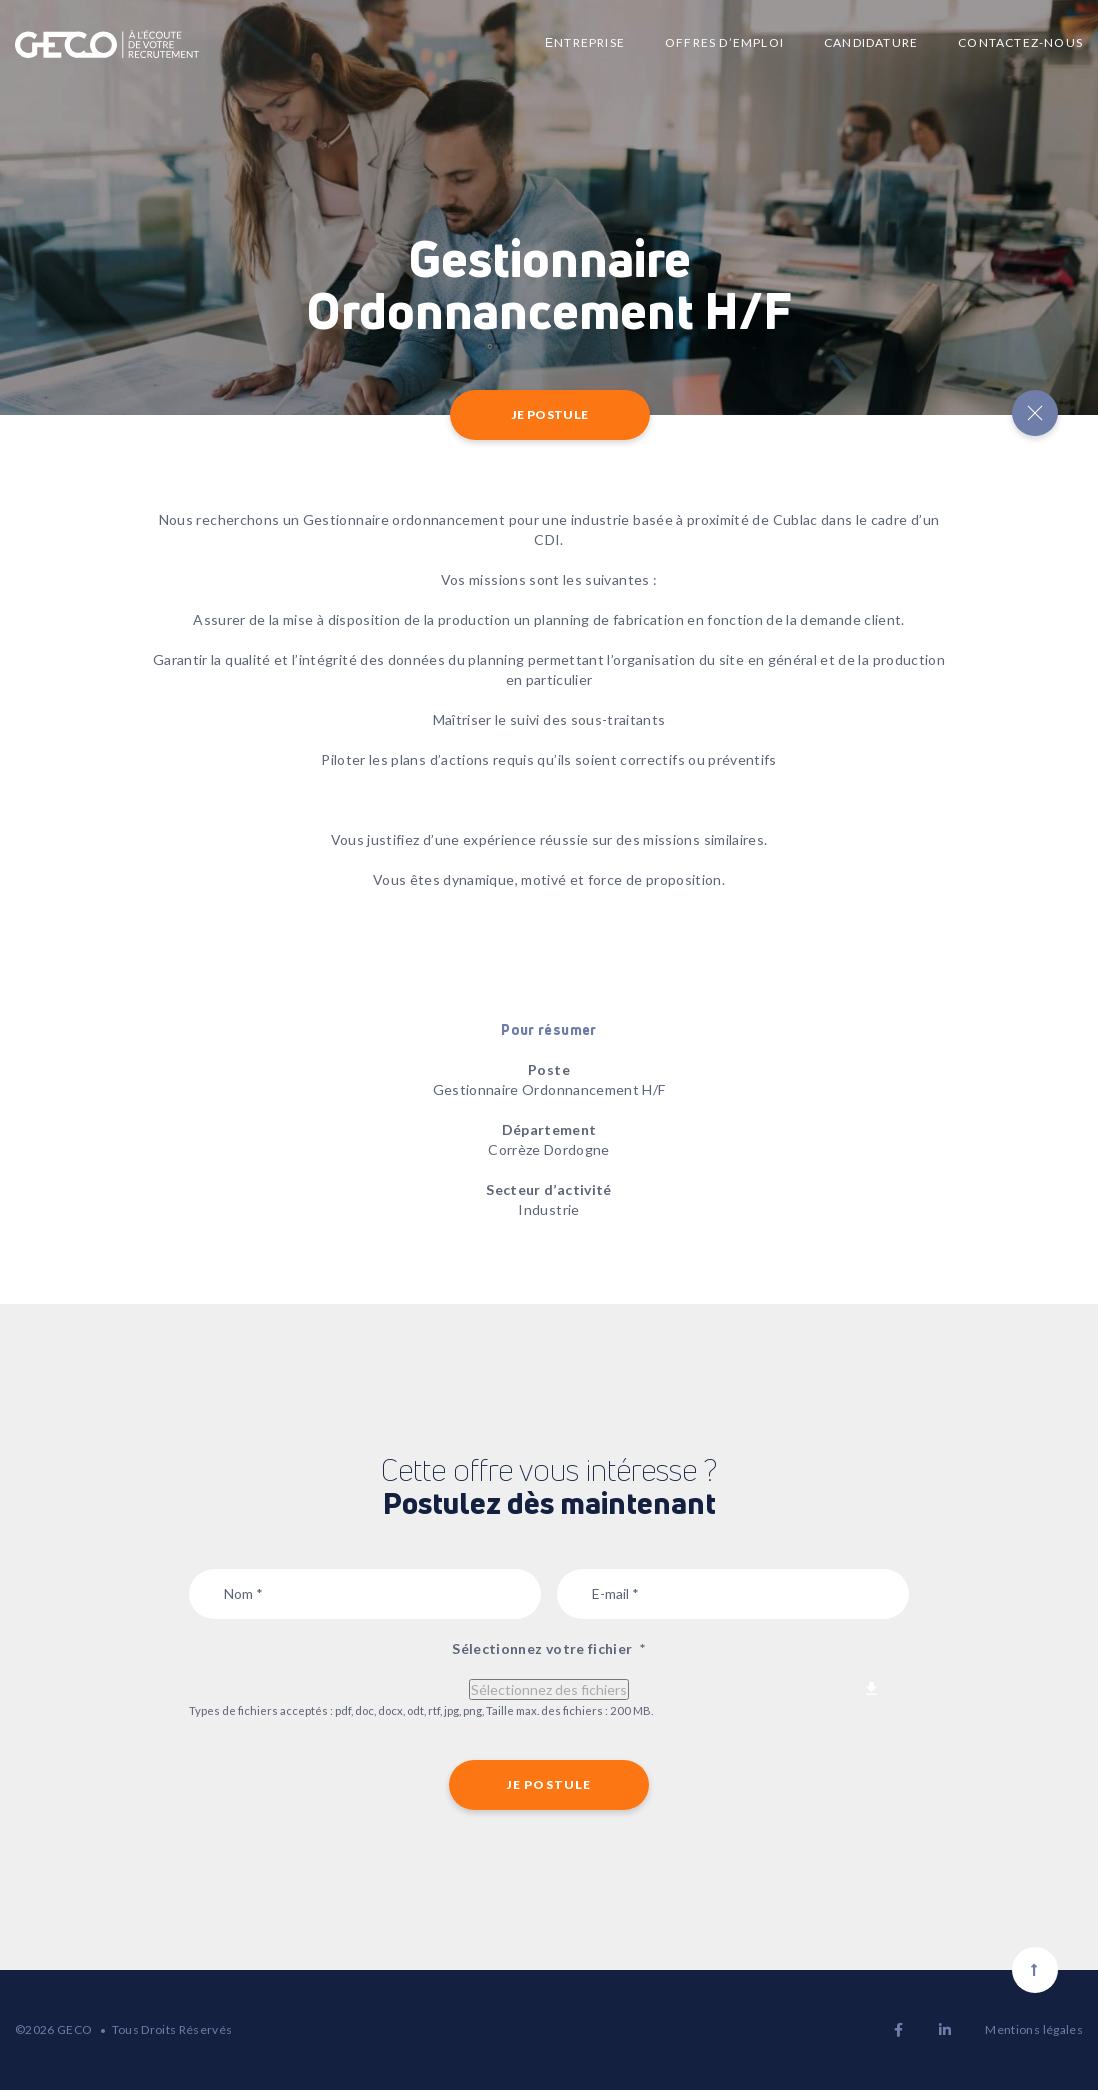 The image size is (1098, 2090). Describe the element at coordinates (1034, 2029) in the screenshot. I see `Mentions légales` at that location.